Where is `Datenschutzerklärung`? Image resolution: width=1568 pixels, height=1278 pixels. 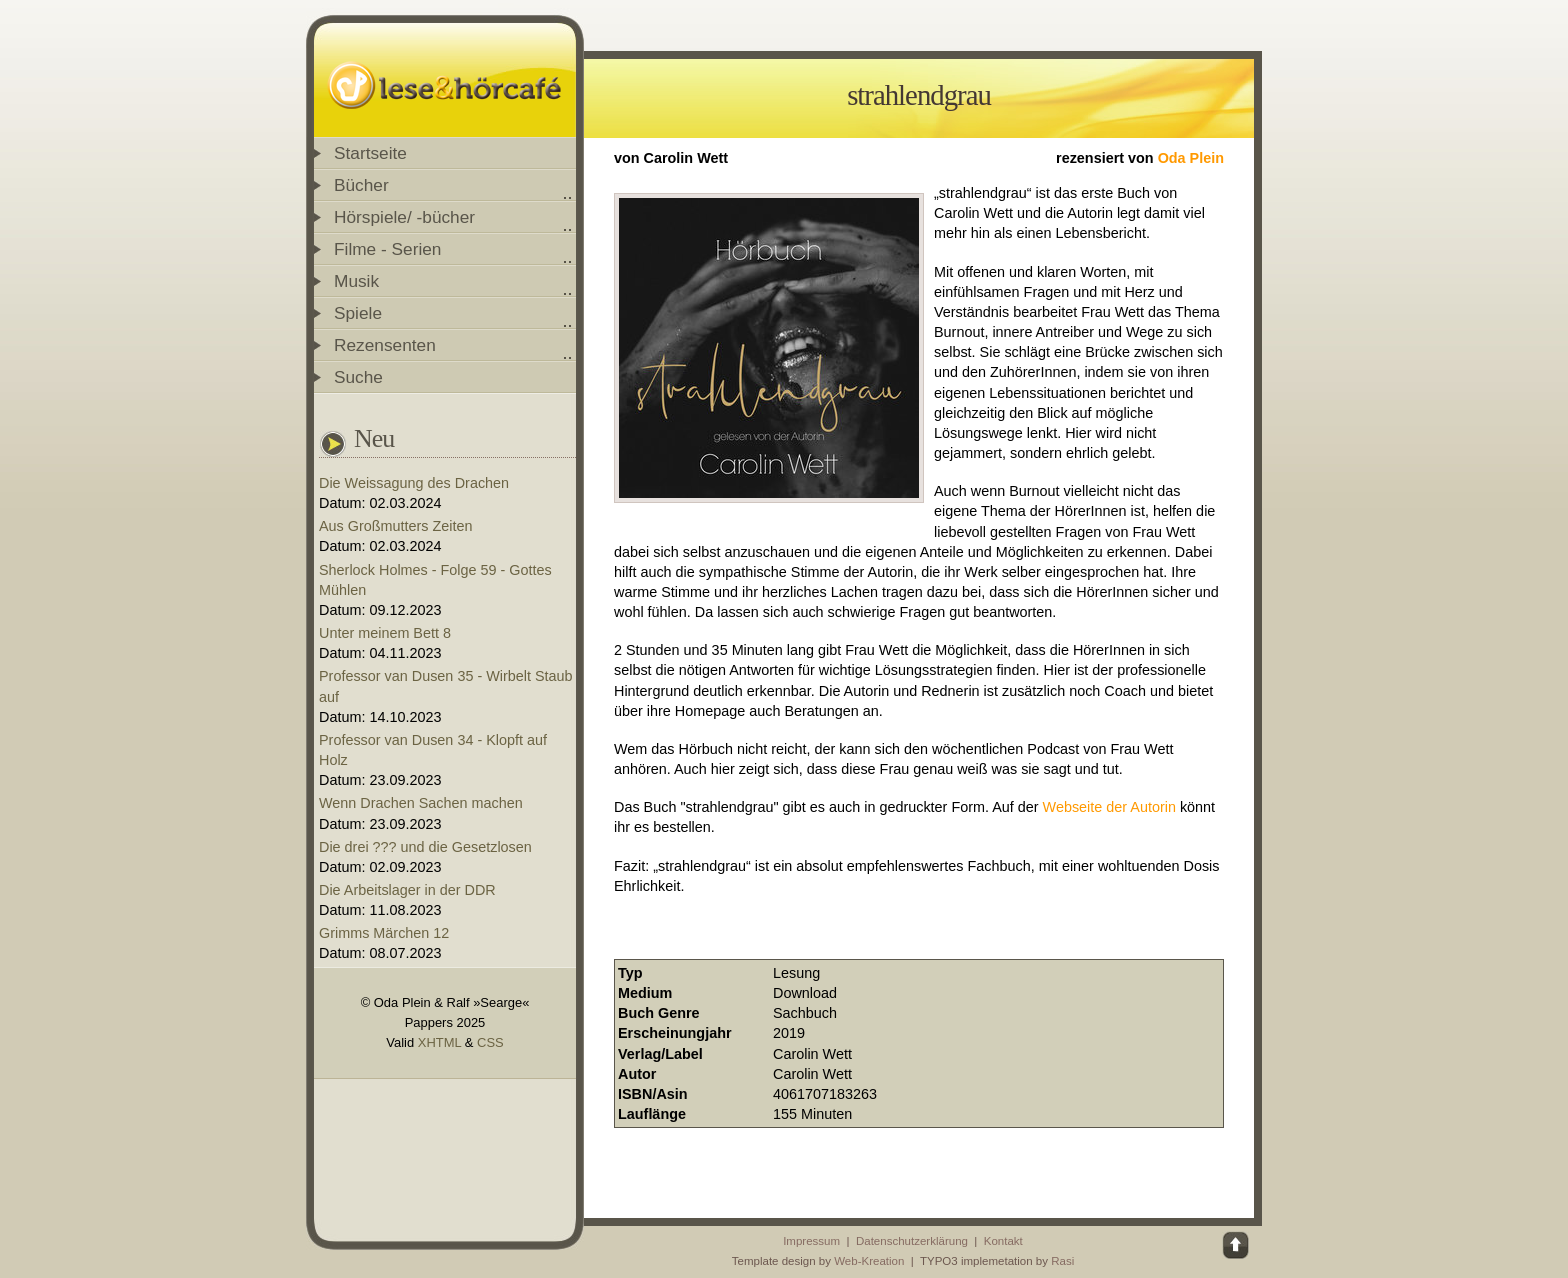
Datenschutzerklärung is located at coordinates (912, 1241).